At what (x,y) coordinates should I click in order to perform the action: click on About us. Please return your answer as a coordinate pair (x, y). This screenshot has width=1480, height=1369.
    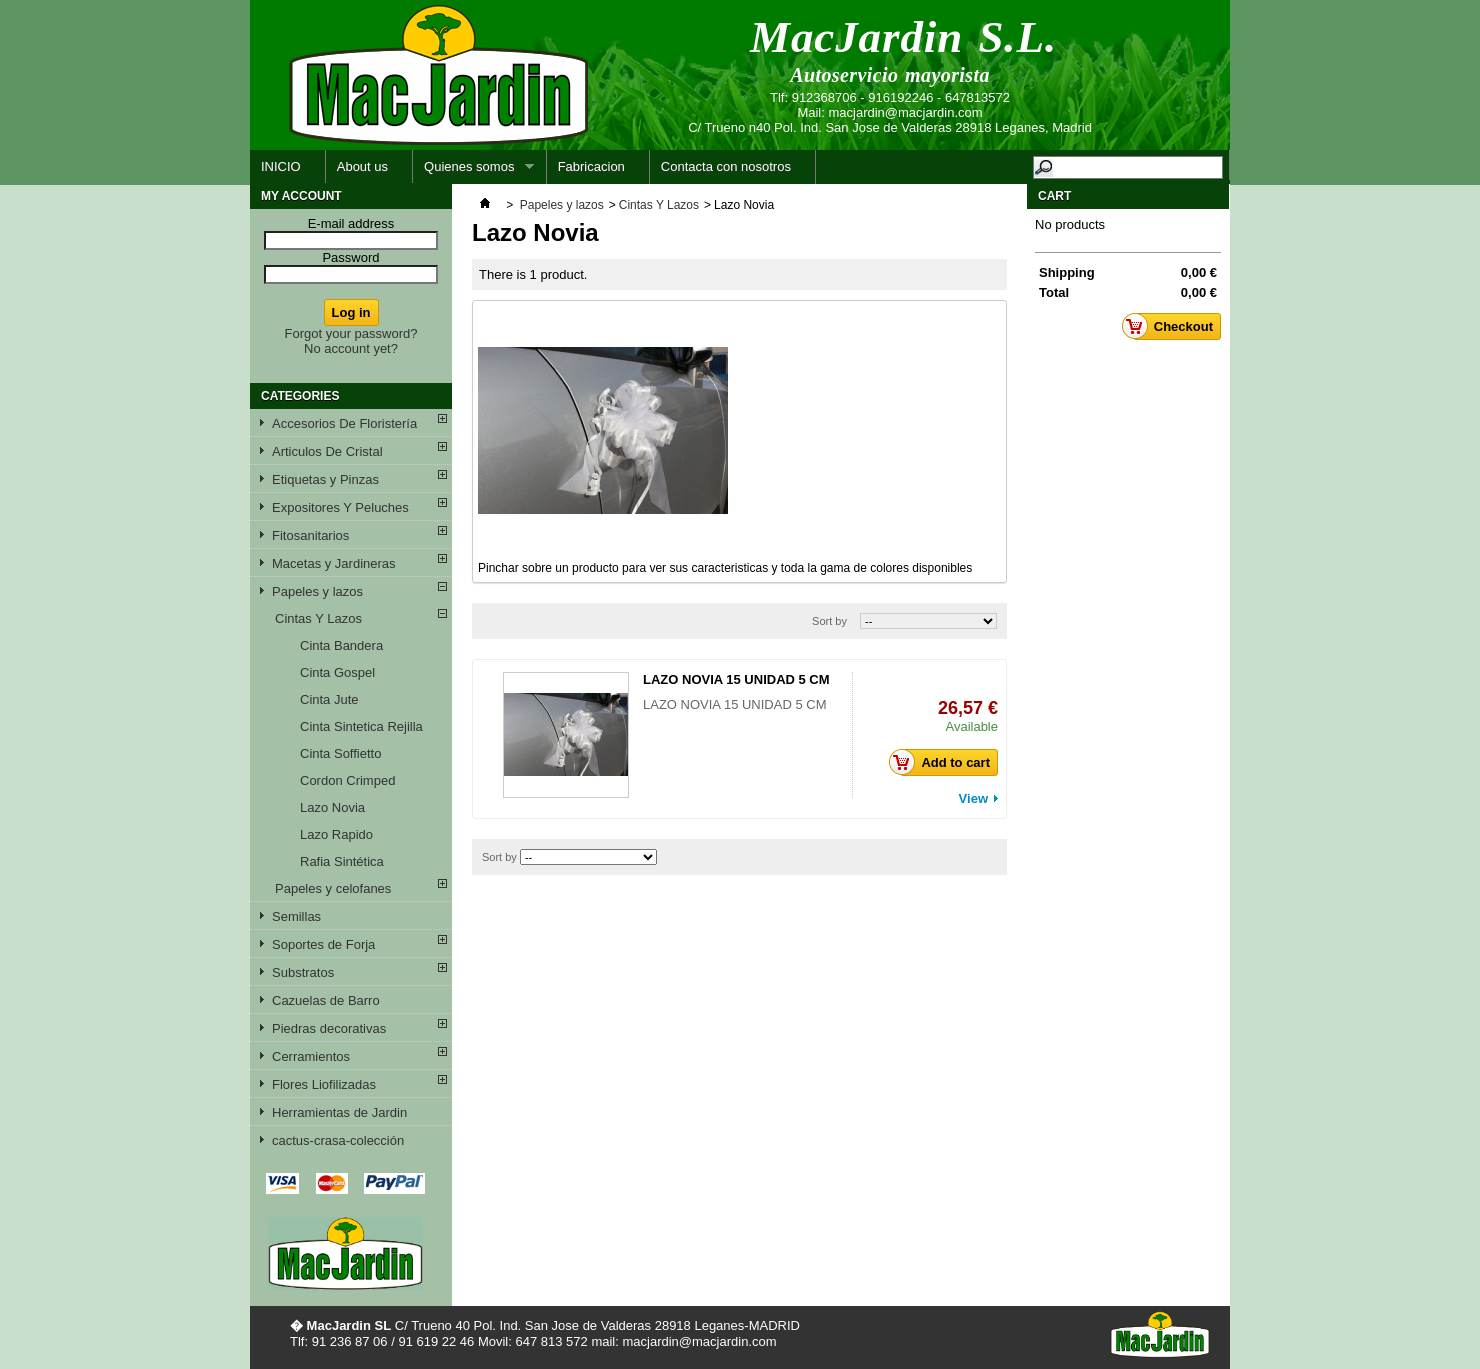
    Looking at the image, I should click on (362, 166).